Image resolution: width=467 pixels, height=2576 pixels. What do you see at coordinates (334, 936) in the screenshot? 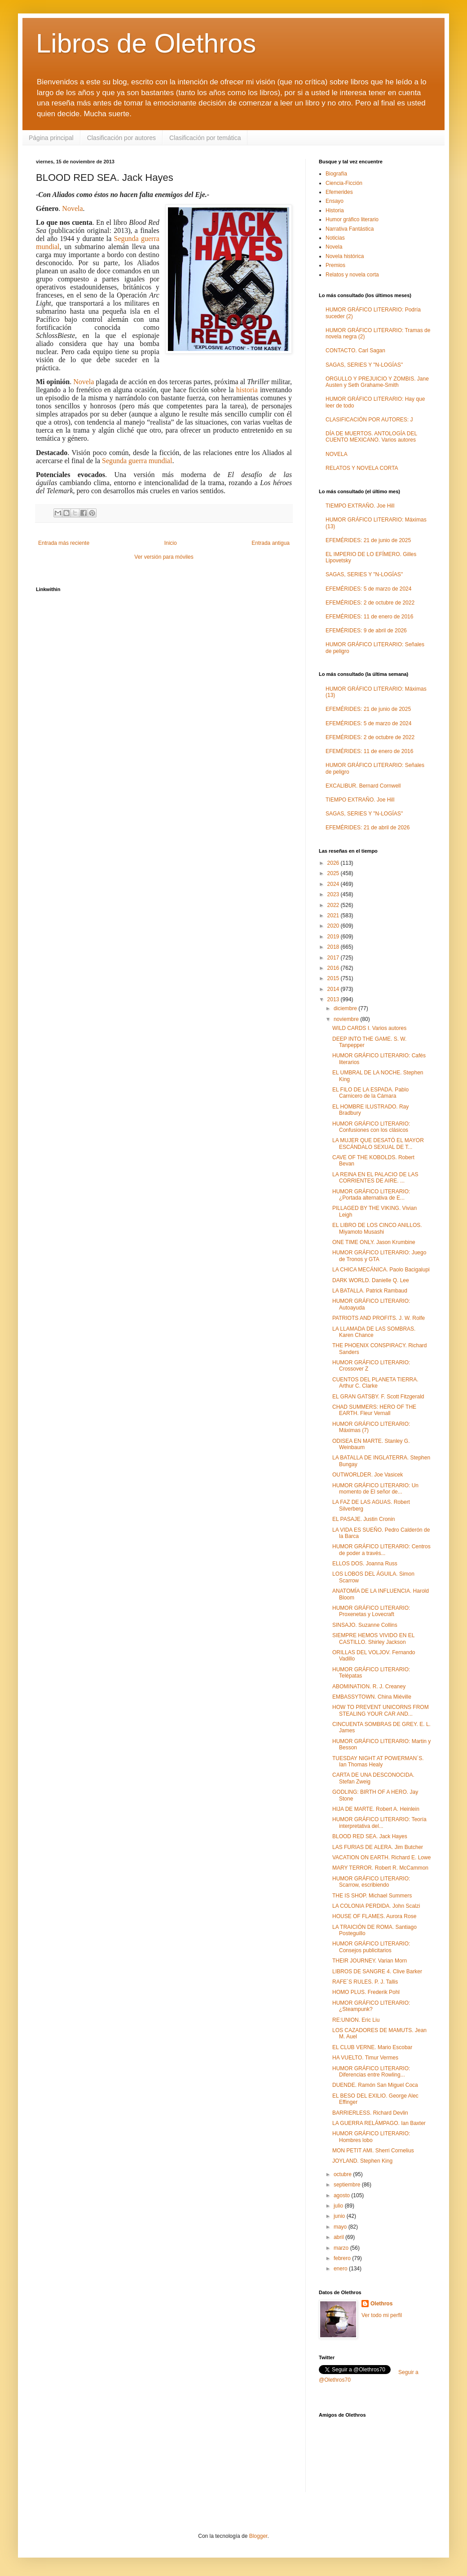
I see `2019` at bounding box center [334, 936].